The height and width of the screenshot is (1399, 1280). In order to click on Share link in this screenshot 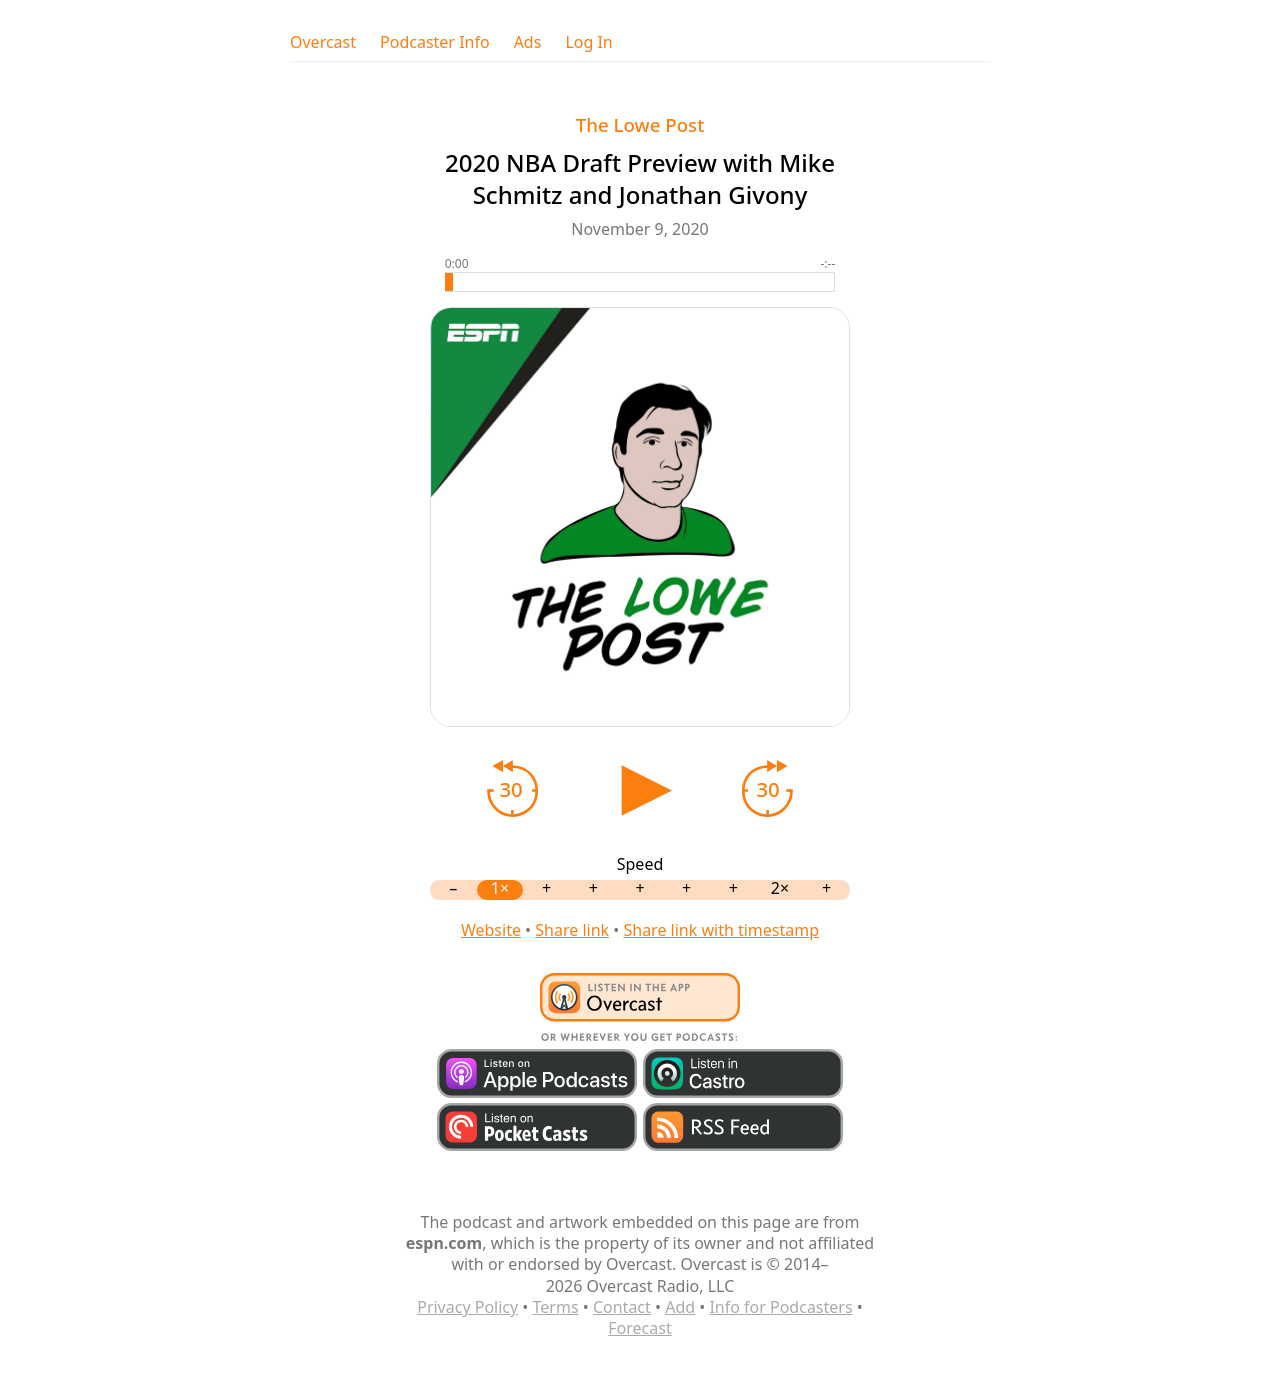, I will do `click(572, 930)`.